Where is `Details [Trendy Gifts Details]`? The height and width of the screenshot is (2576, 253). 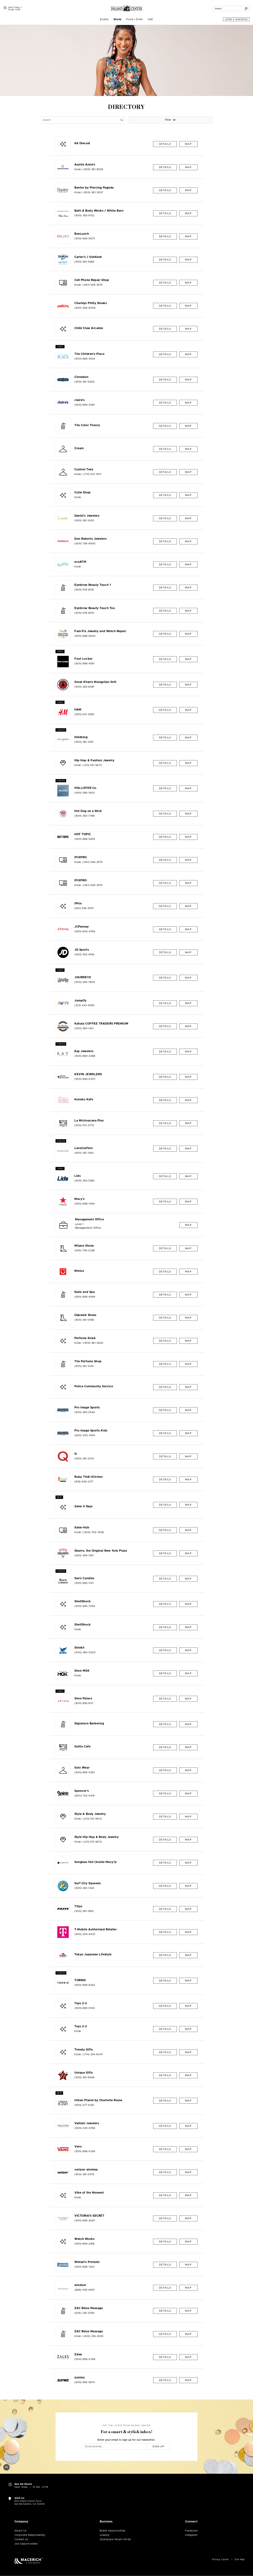
Details [Trendy Gifts Details] is located at coordinates (165, 2052).